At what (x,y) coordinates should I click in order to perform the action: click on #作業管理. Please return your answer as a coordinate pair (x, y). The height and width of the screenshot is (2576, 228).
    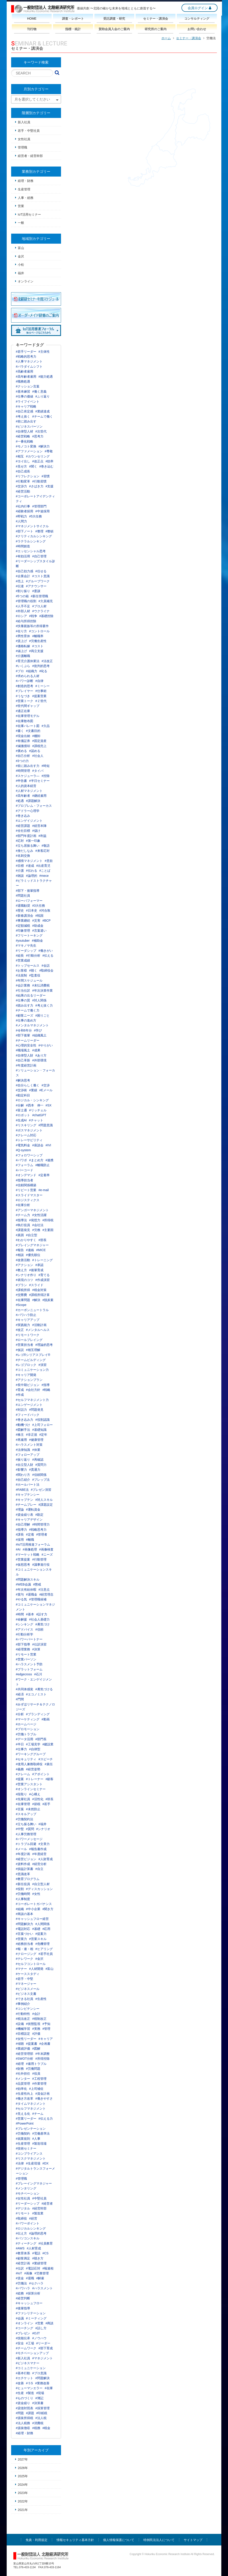
    Looking at the image, I should click on (39, 2083).